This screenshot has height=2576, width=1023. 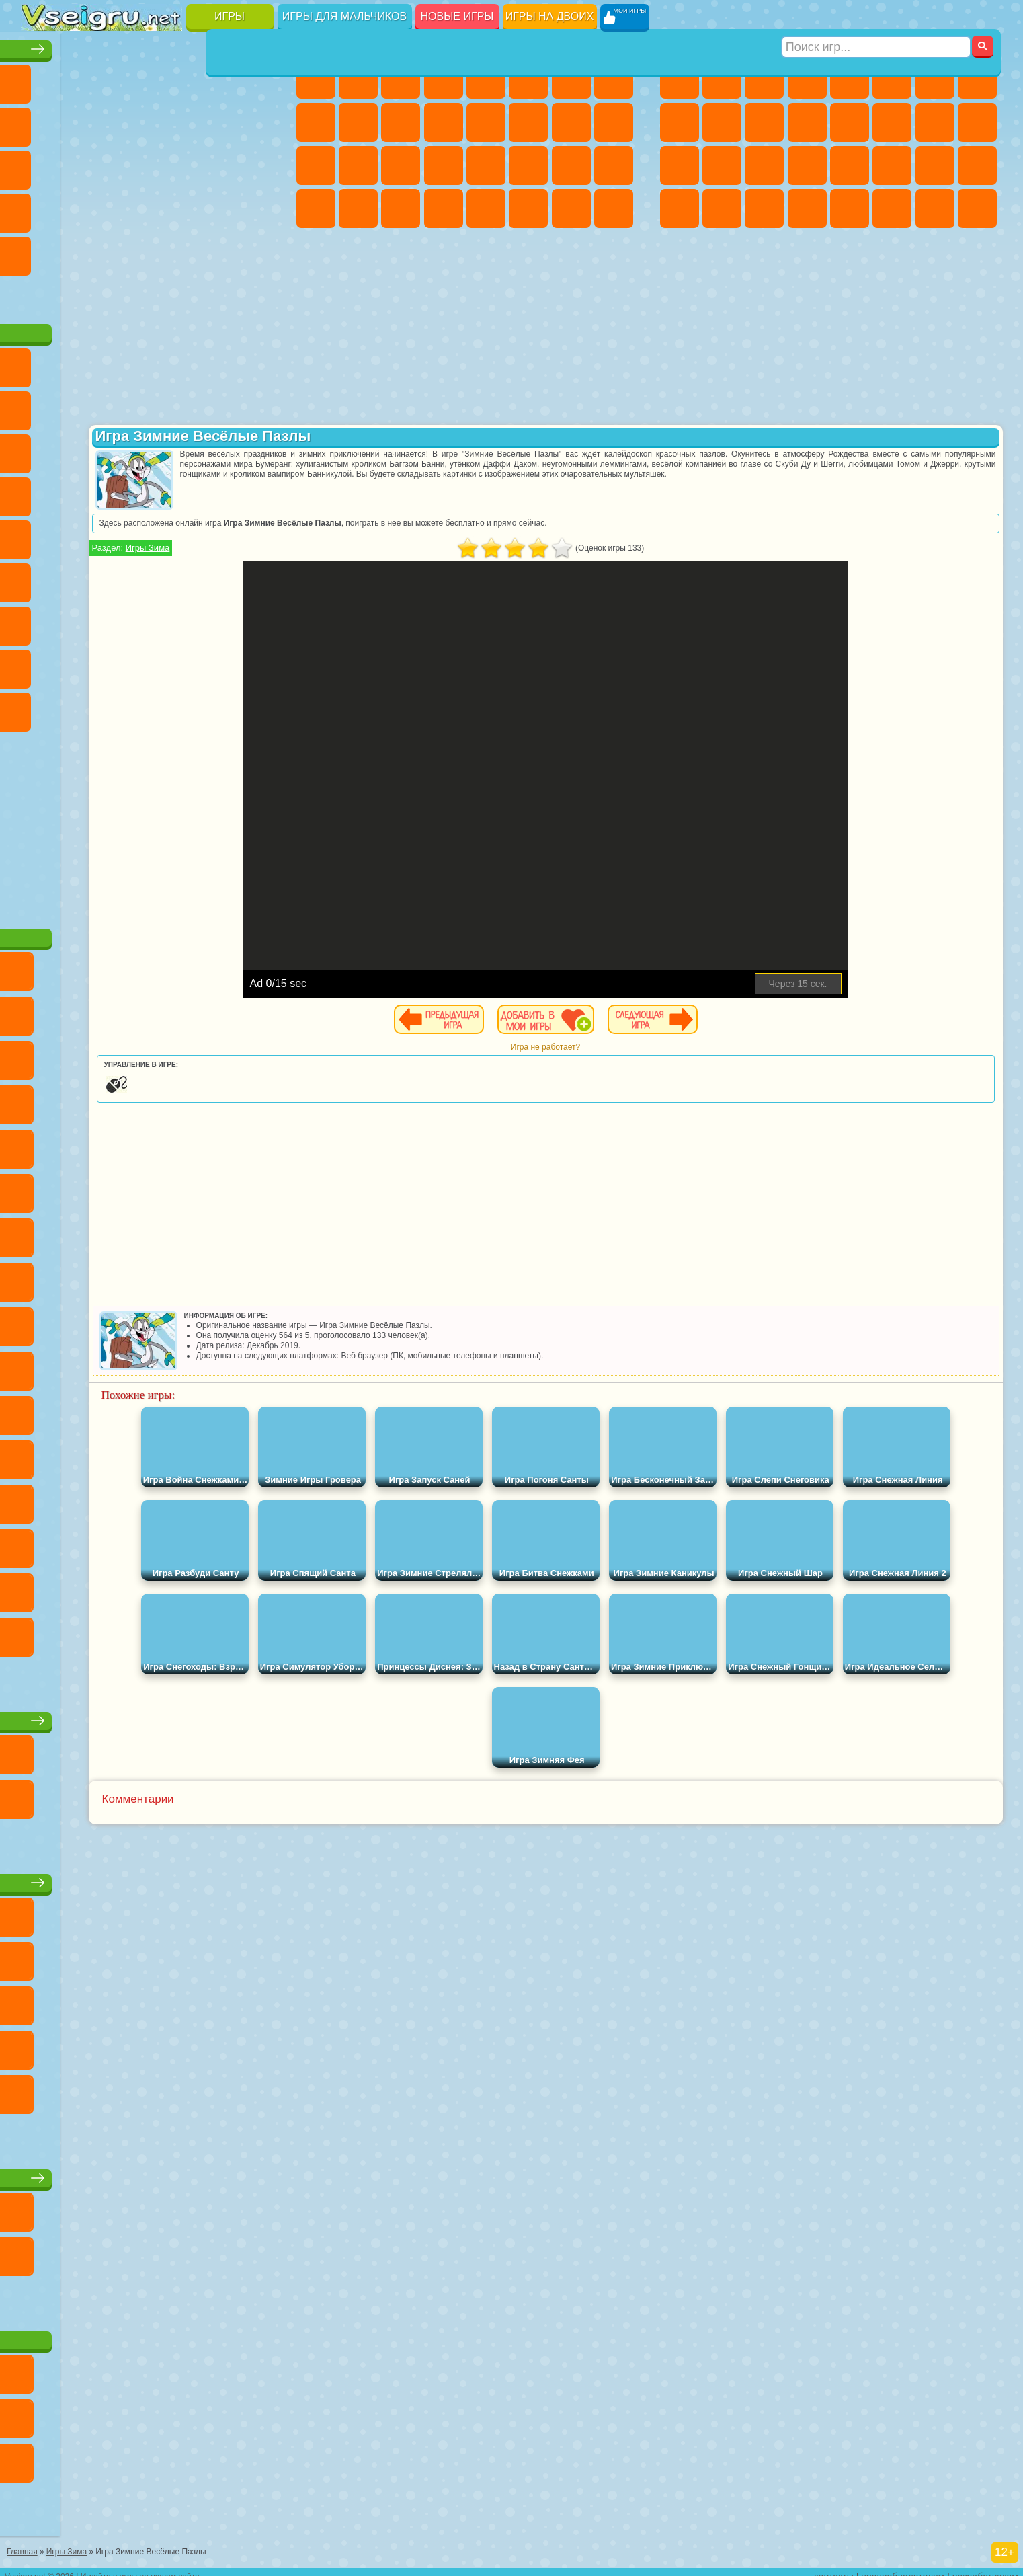 I want to click on Сабвей Серф, so click(x=41, y=449).